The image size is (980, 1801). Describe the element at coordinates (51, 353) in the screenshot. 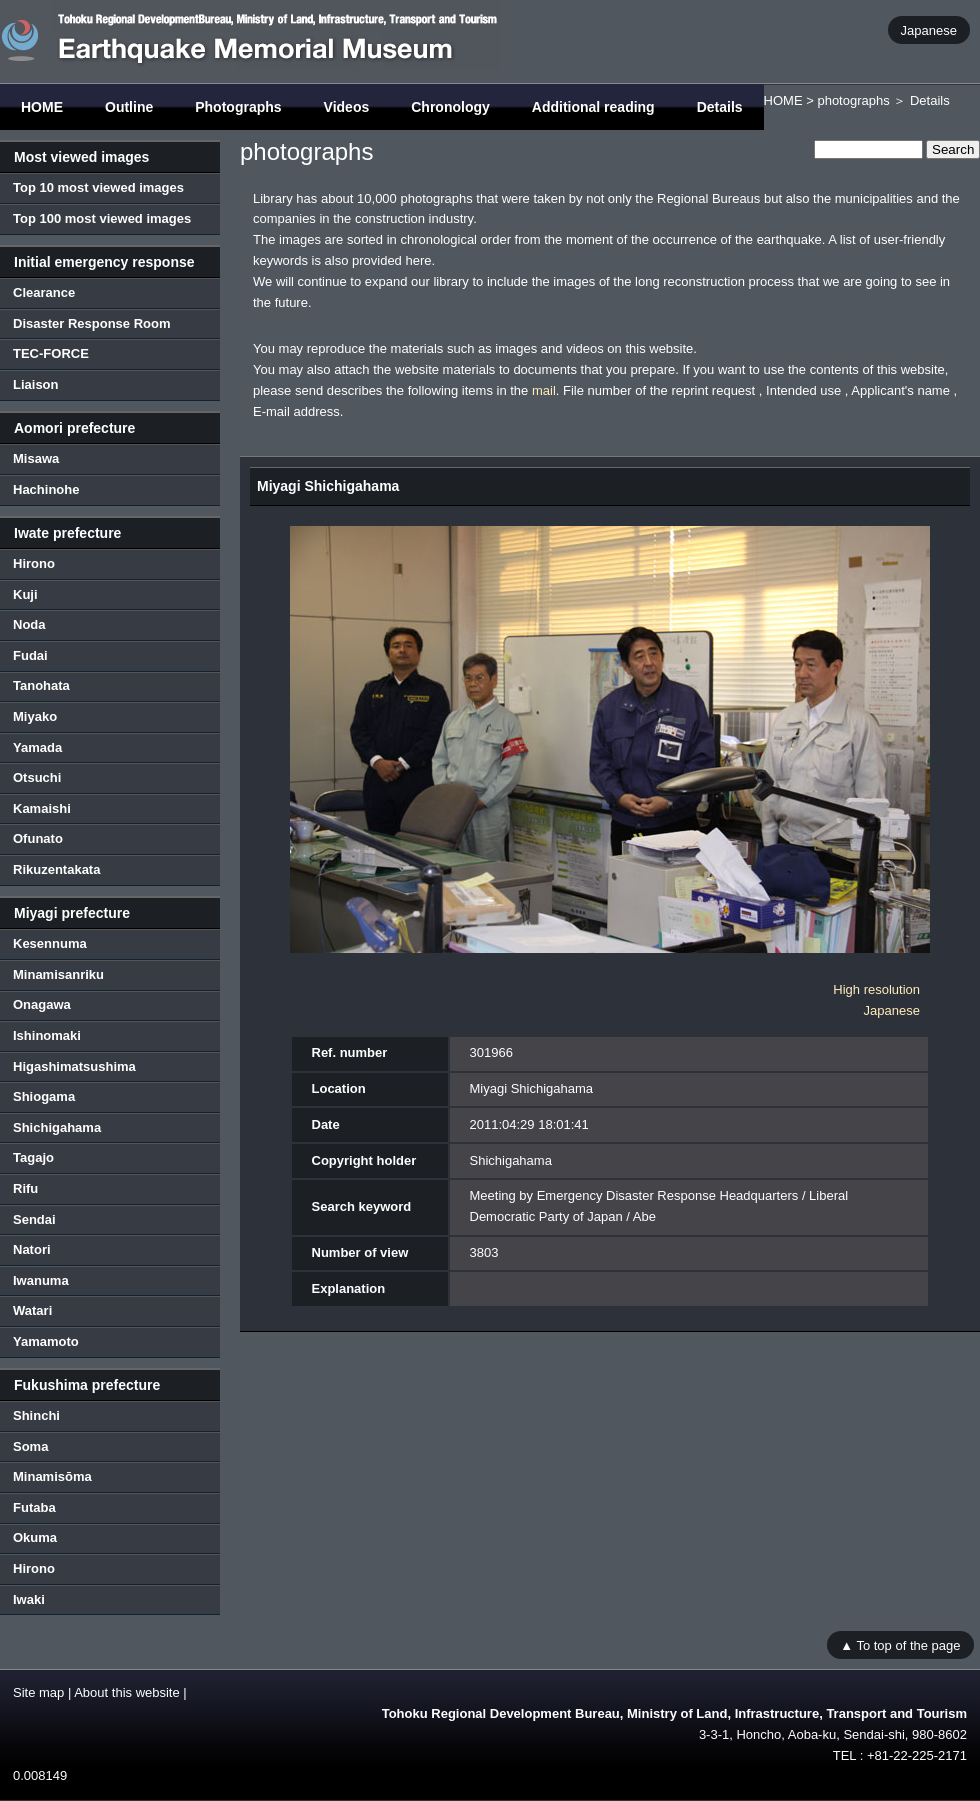

I see `TEC-FORCE` at that location.